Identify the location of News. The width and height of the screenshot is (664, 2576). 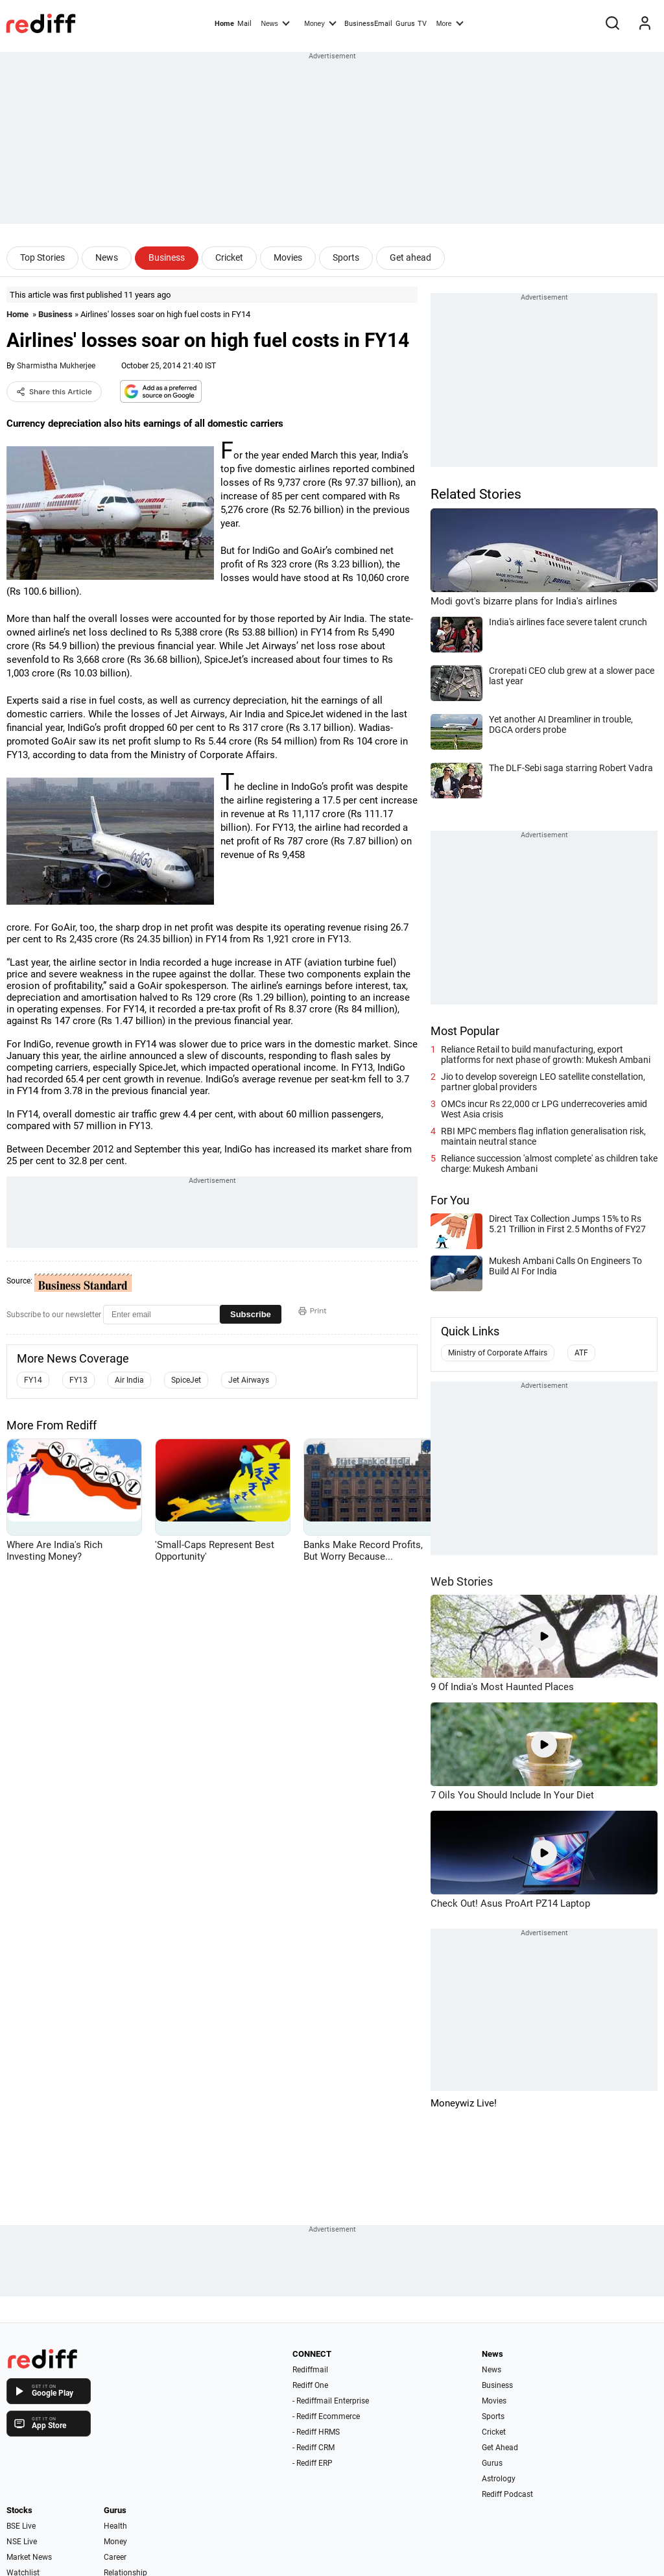
(275, 22).